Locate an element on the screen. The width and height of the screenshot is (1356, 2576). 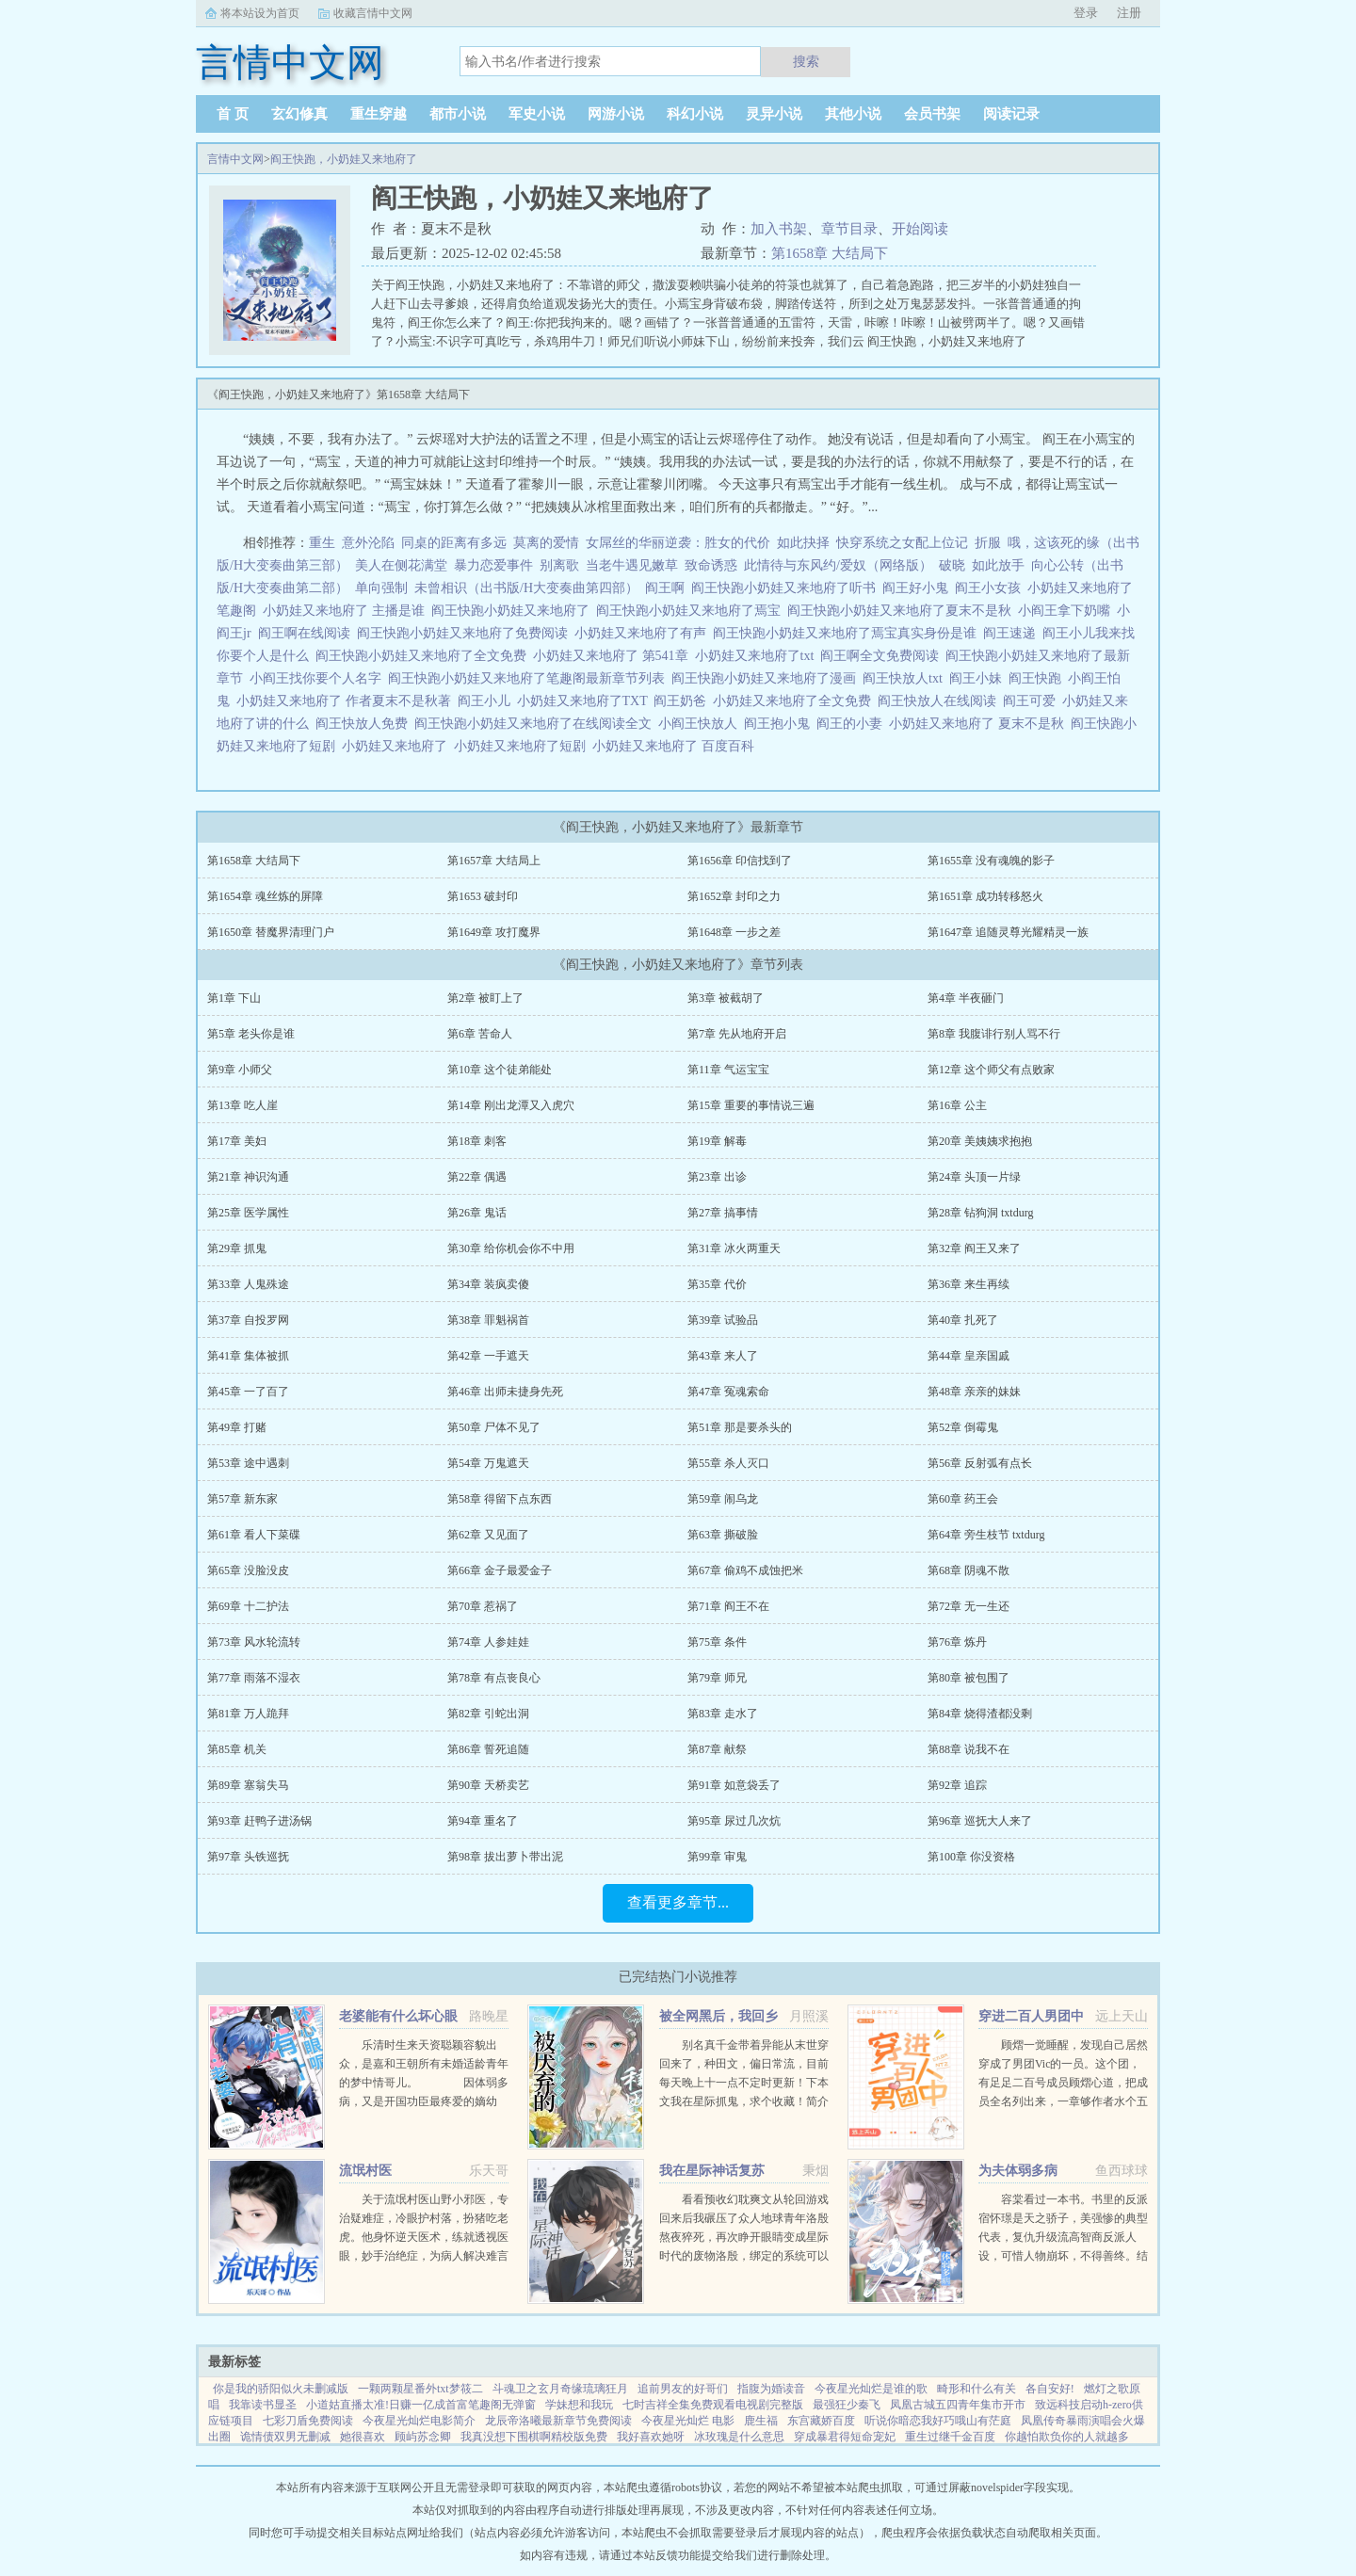
第65章 没脸没皮 is located at coordinates (248, 1570).